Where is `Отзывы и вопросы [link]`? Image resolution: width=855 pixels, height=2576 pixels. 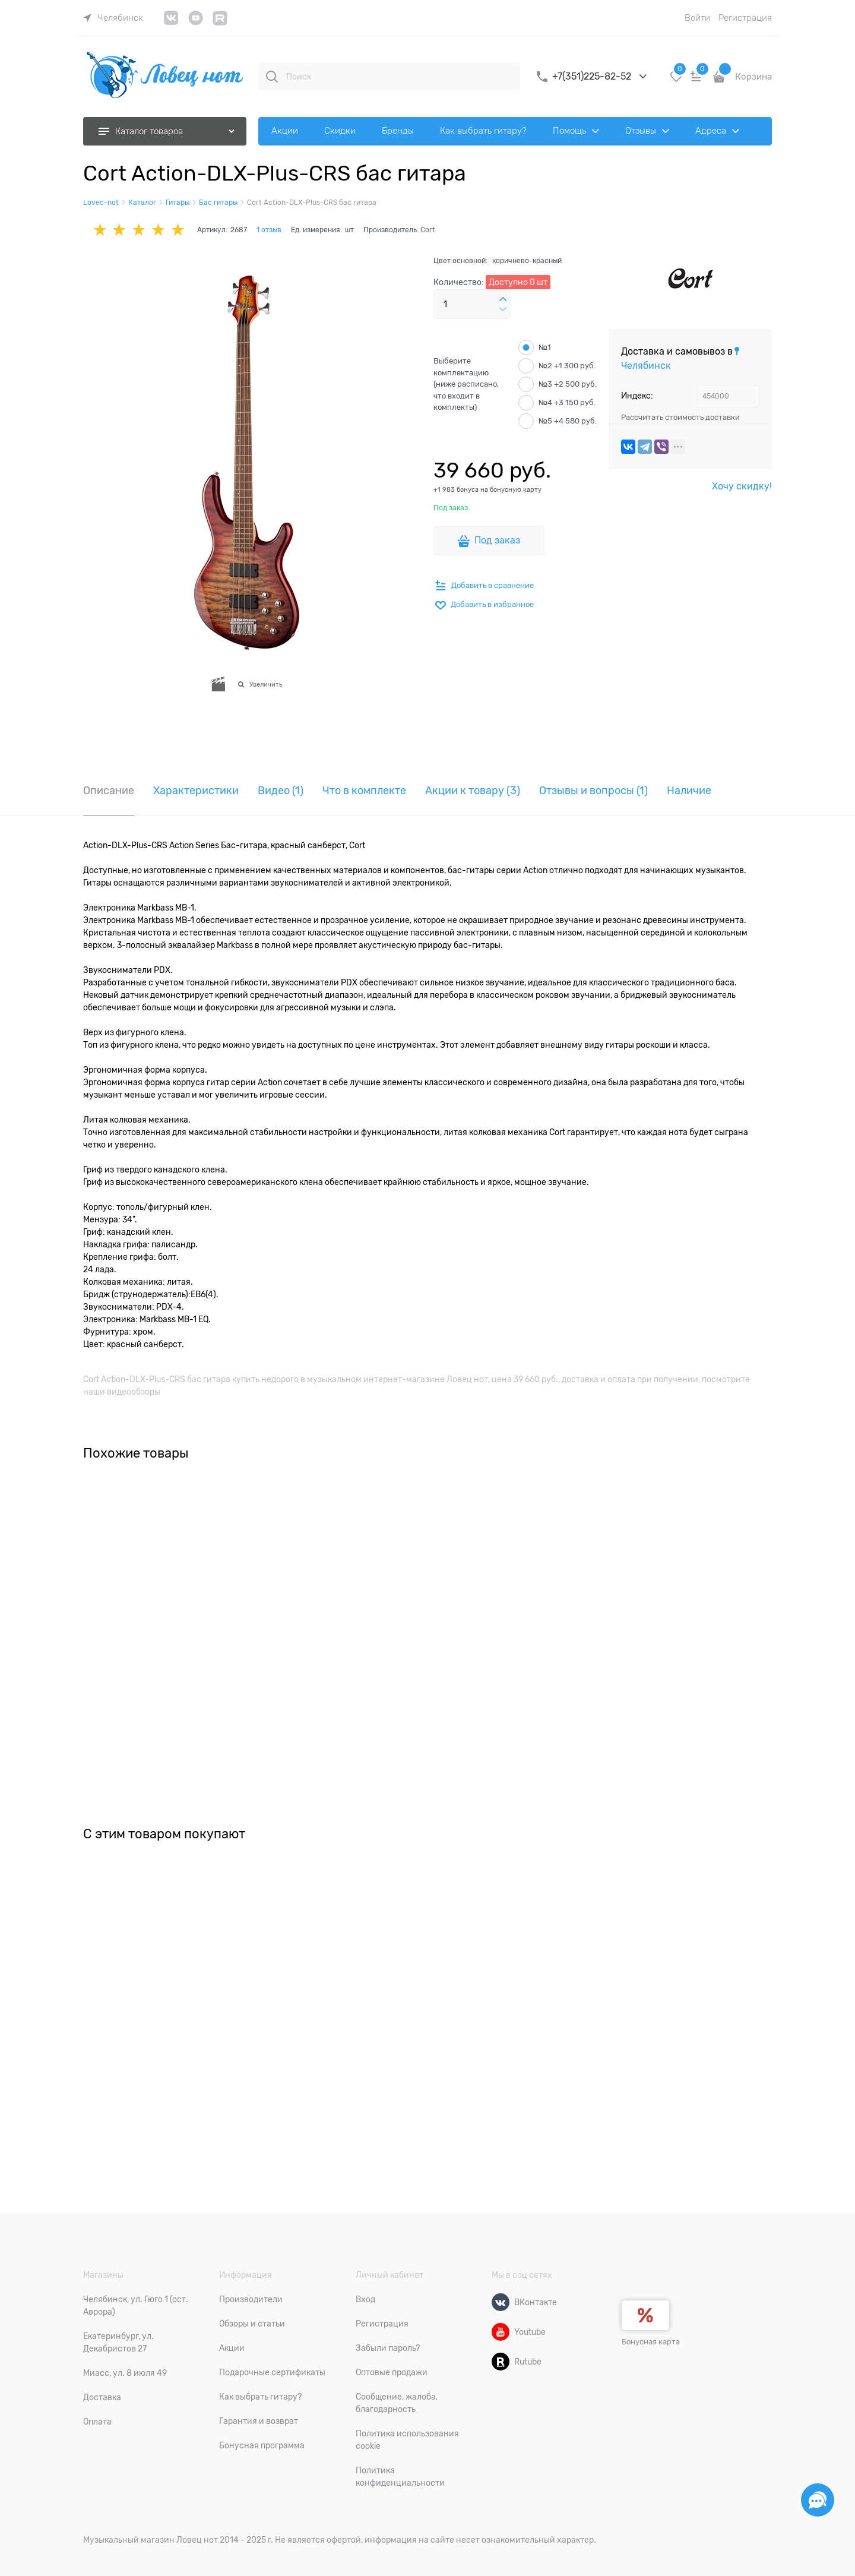 Отзывы и вопросы [link] is located at coordinates (593, 790).